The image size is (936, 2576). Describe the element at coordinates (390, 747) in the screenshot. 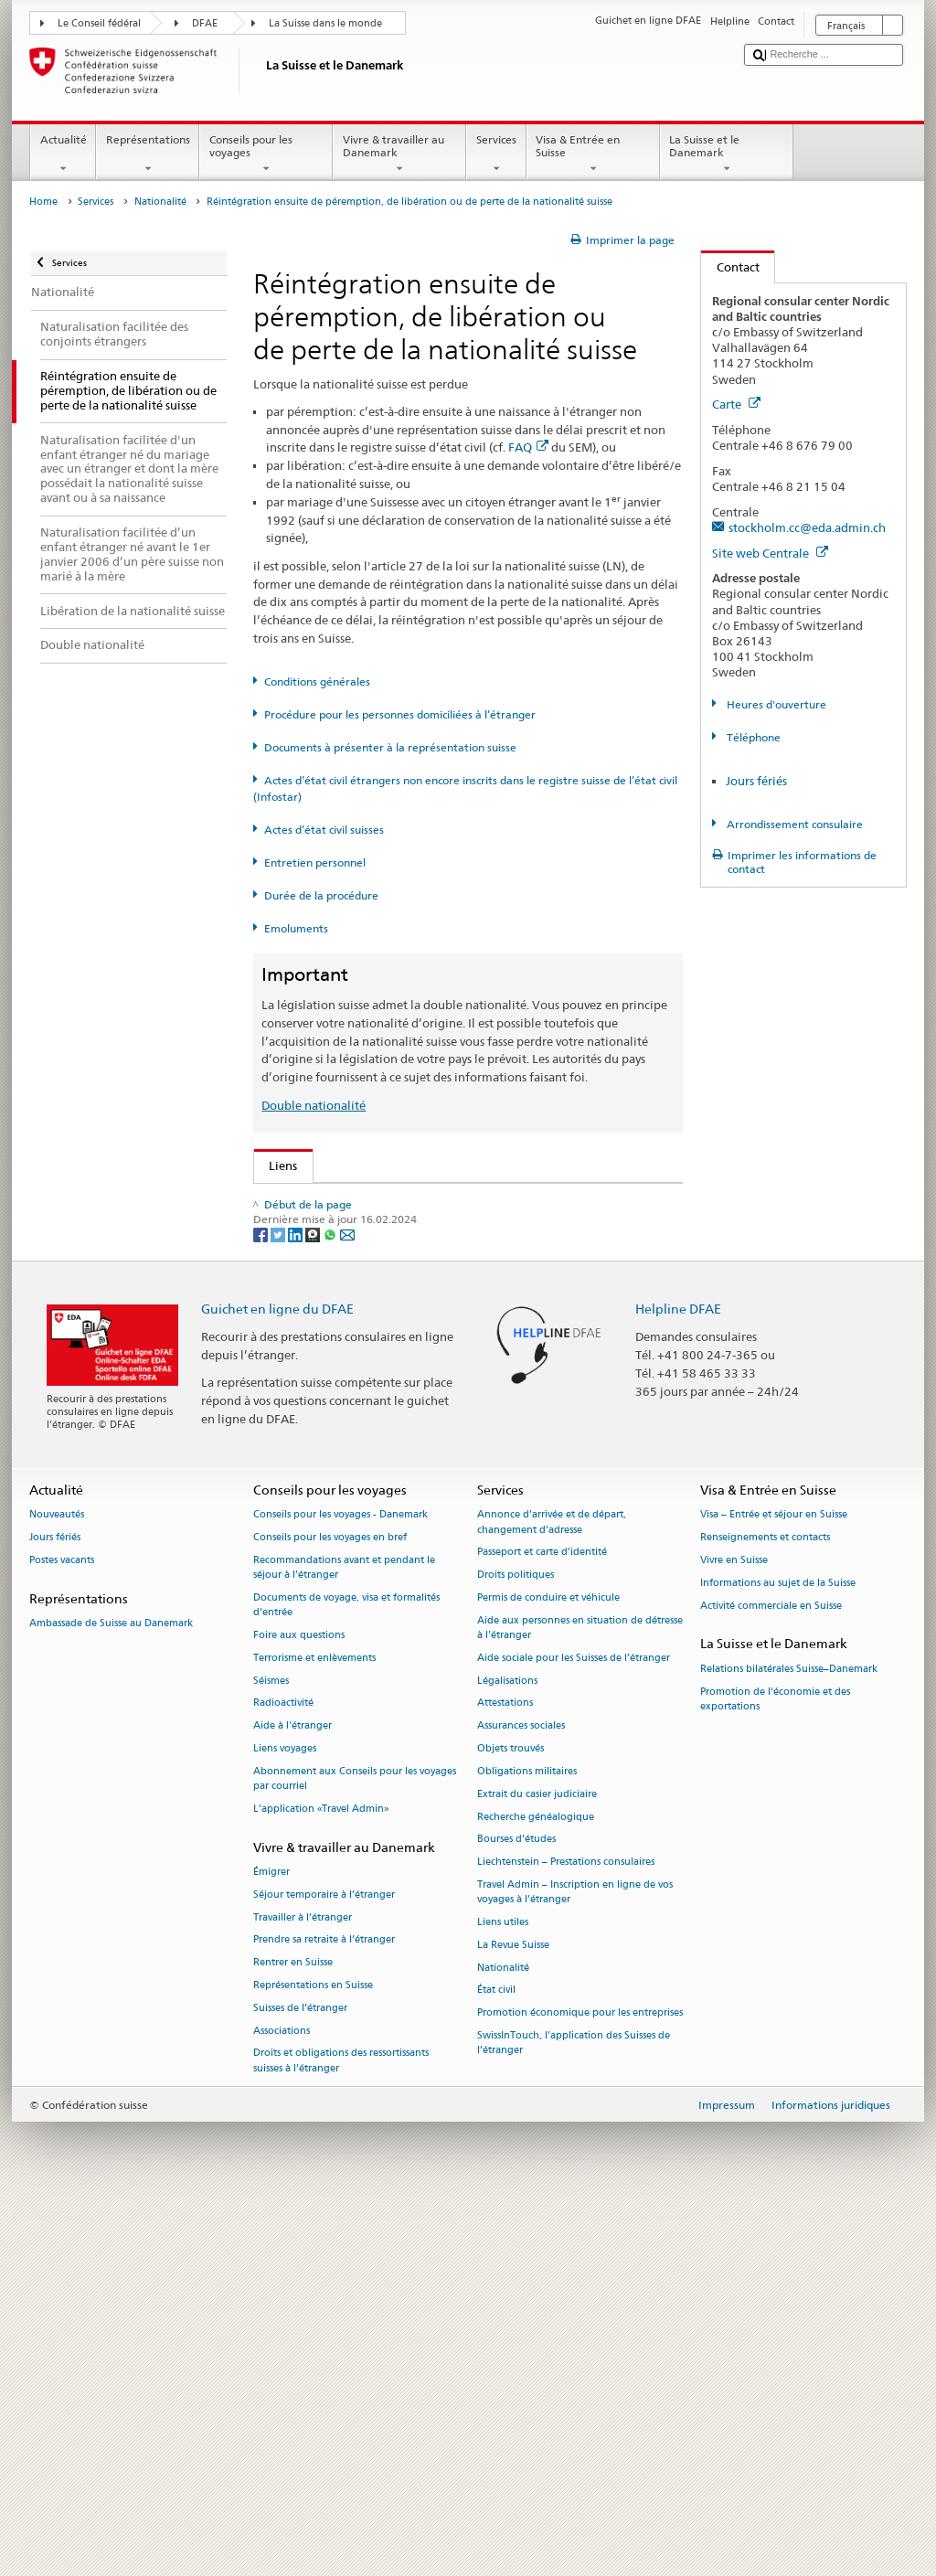

I see `Documents à présenter à la représentation suisse` at that location.